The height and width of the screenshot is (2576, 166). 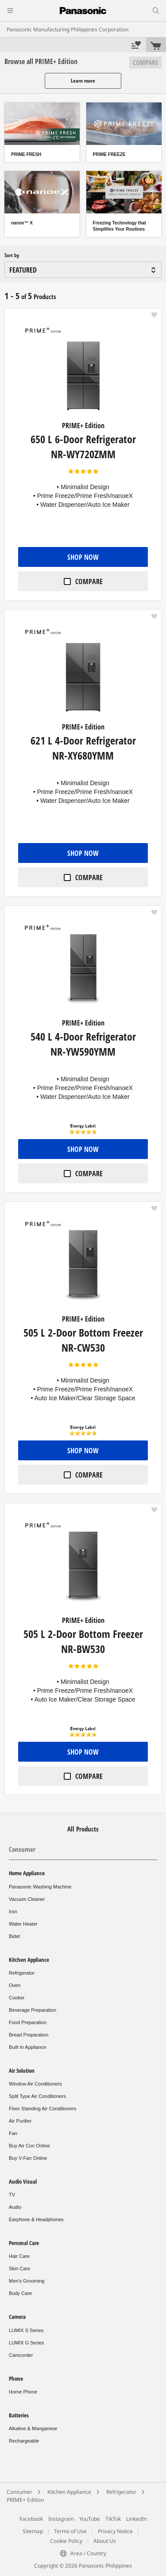 I want to click on Body Care, so click(x=20, y=2293).